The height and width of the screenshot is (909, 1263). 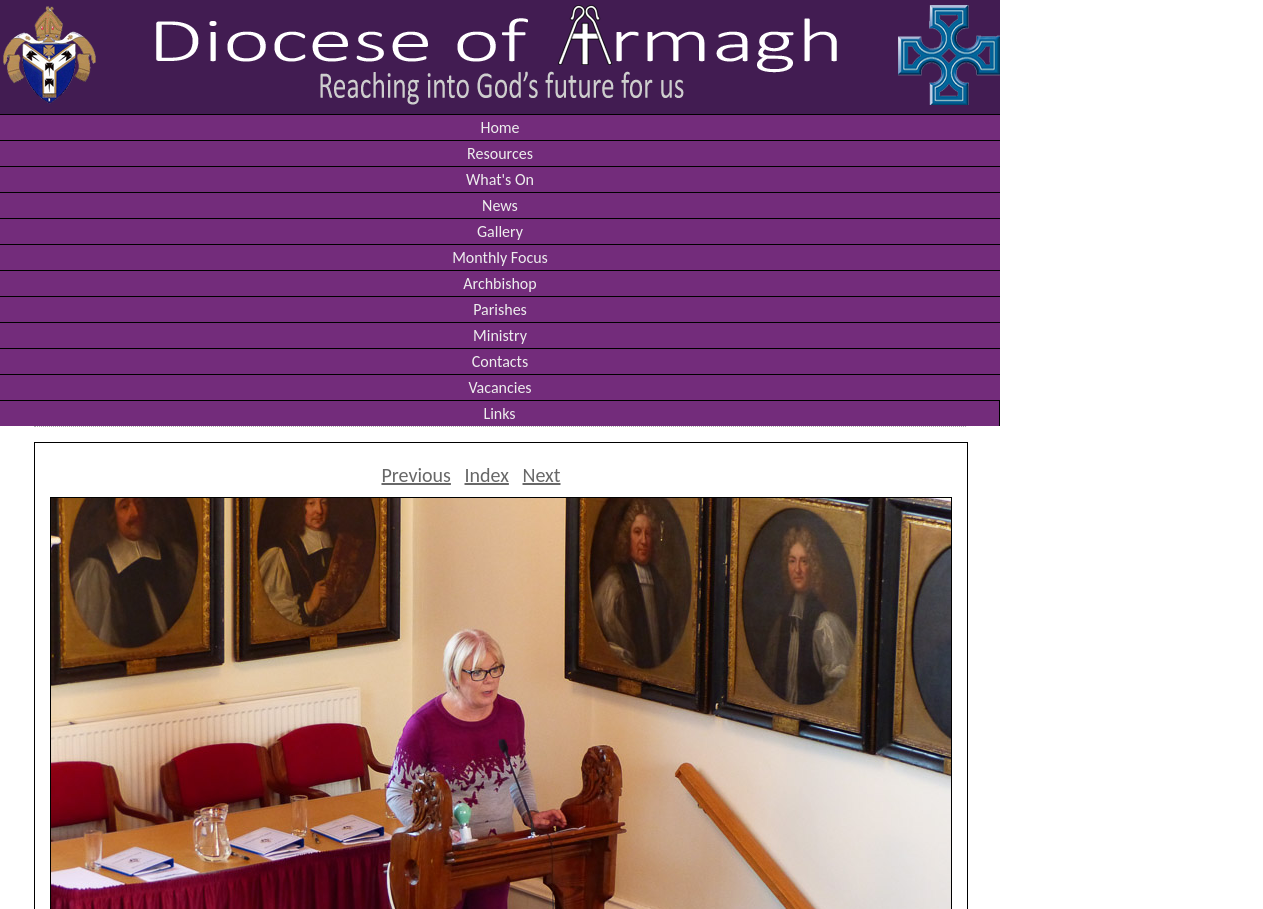 I want to click on Links, so click(x=499, y=413).